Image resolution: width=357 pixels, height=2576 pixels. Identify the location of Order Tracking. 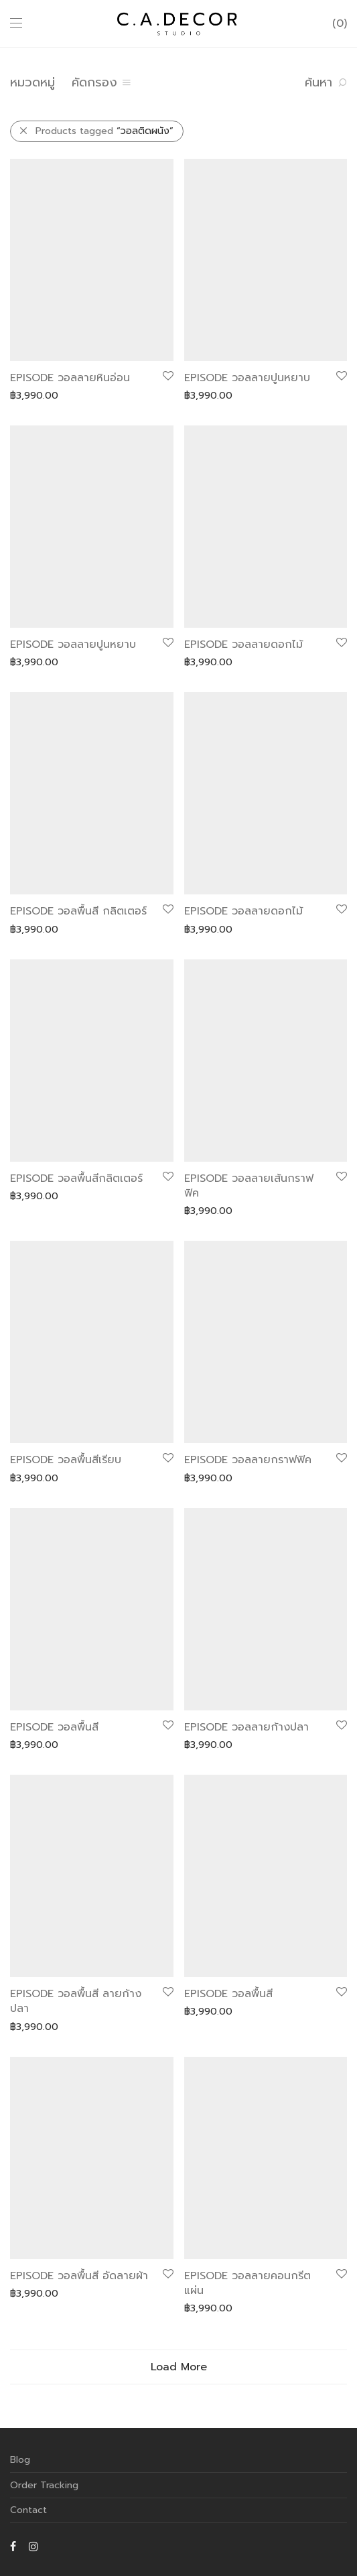
(44, 2485).